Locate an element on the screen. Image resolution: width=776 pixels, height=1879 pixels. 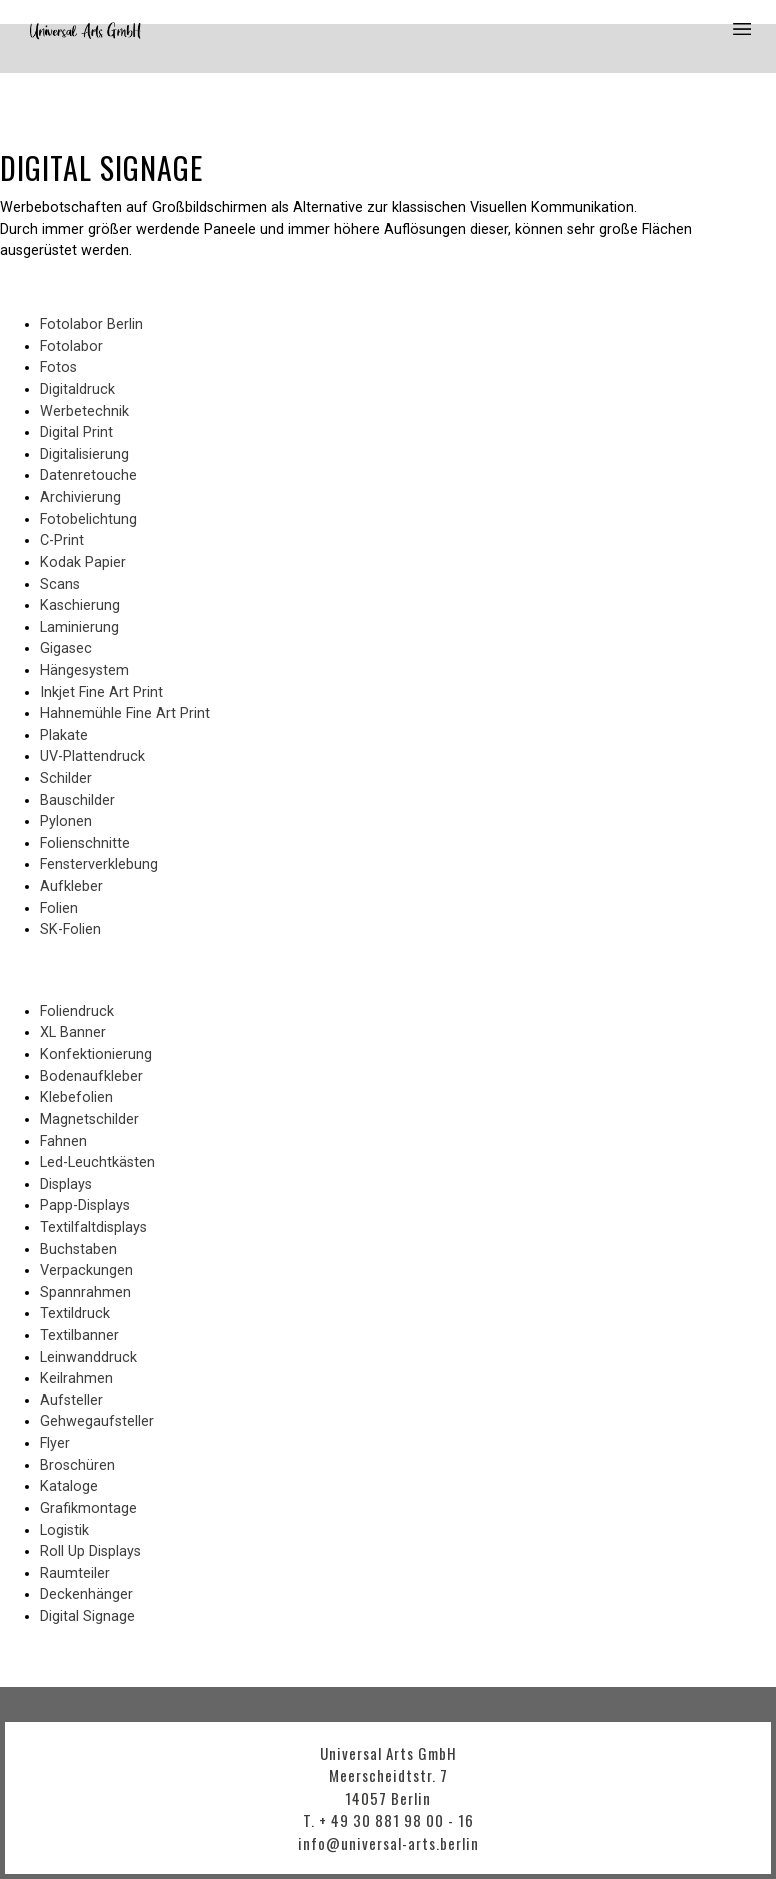
Folienschnitte is located at coordinates (85, 843).